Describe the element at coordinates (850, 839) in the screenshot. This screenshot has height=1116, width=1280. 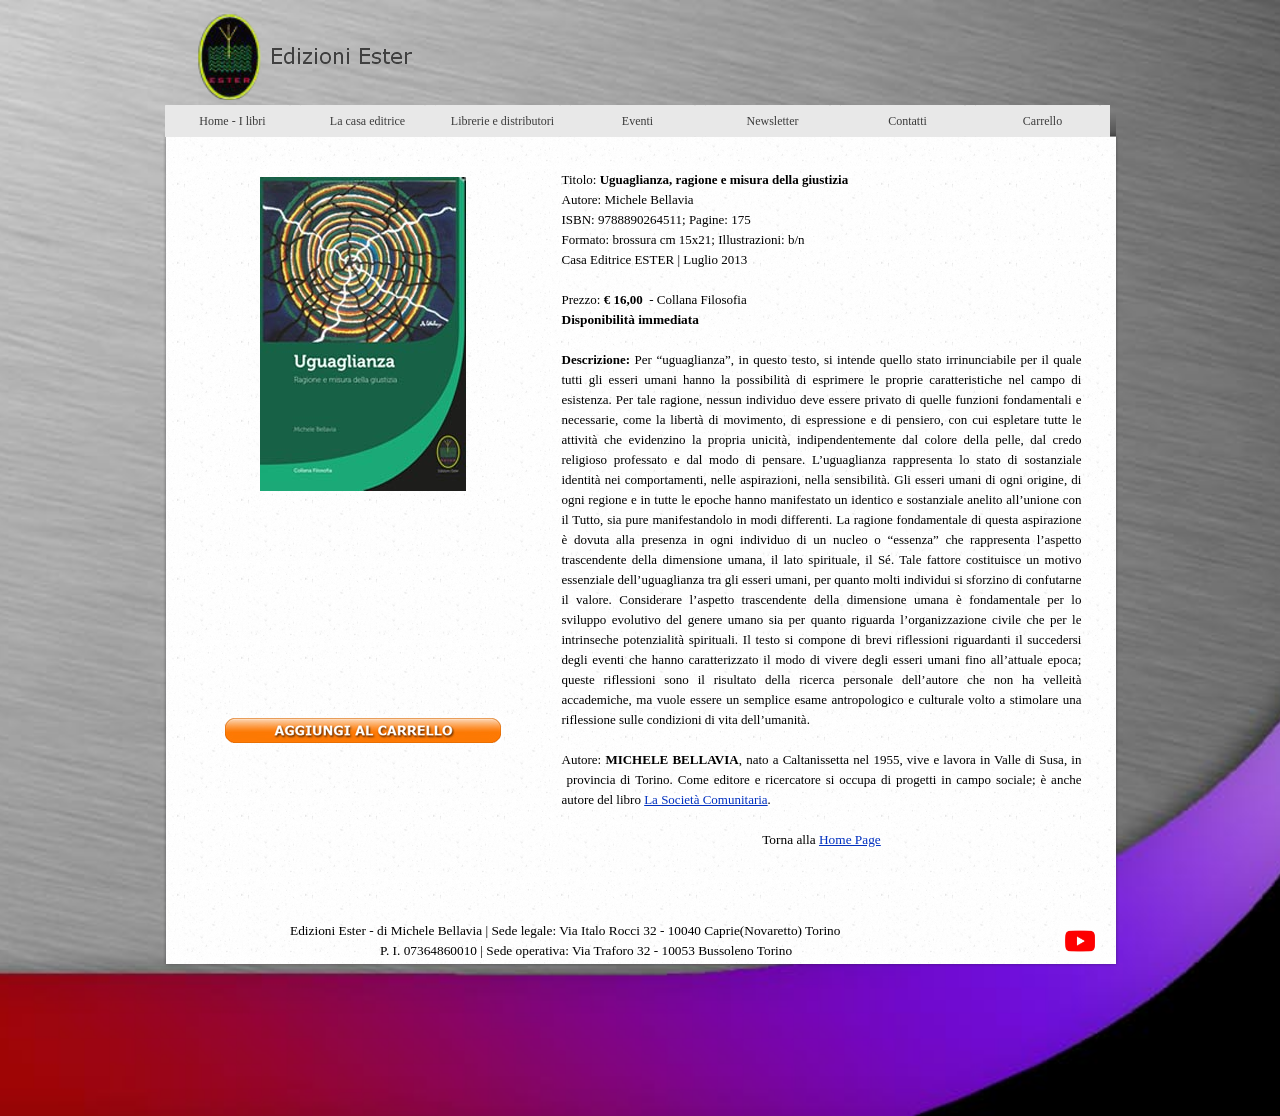
I see `Home Page` at that location.